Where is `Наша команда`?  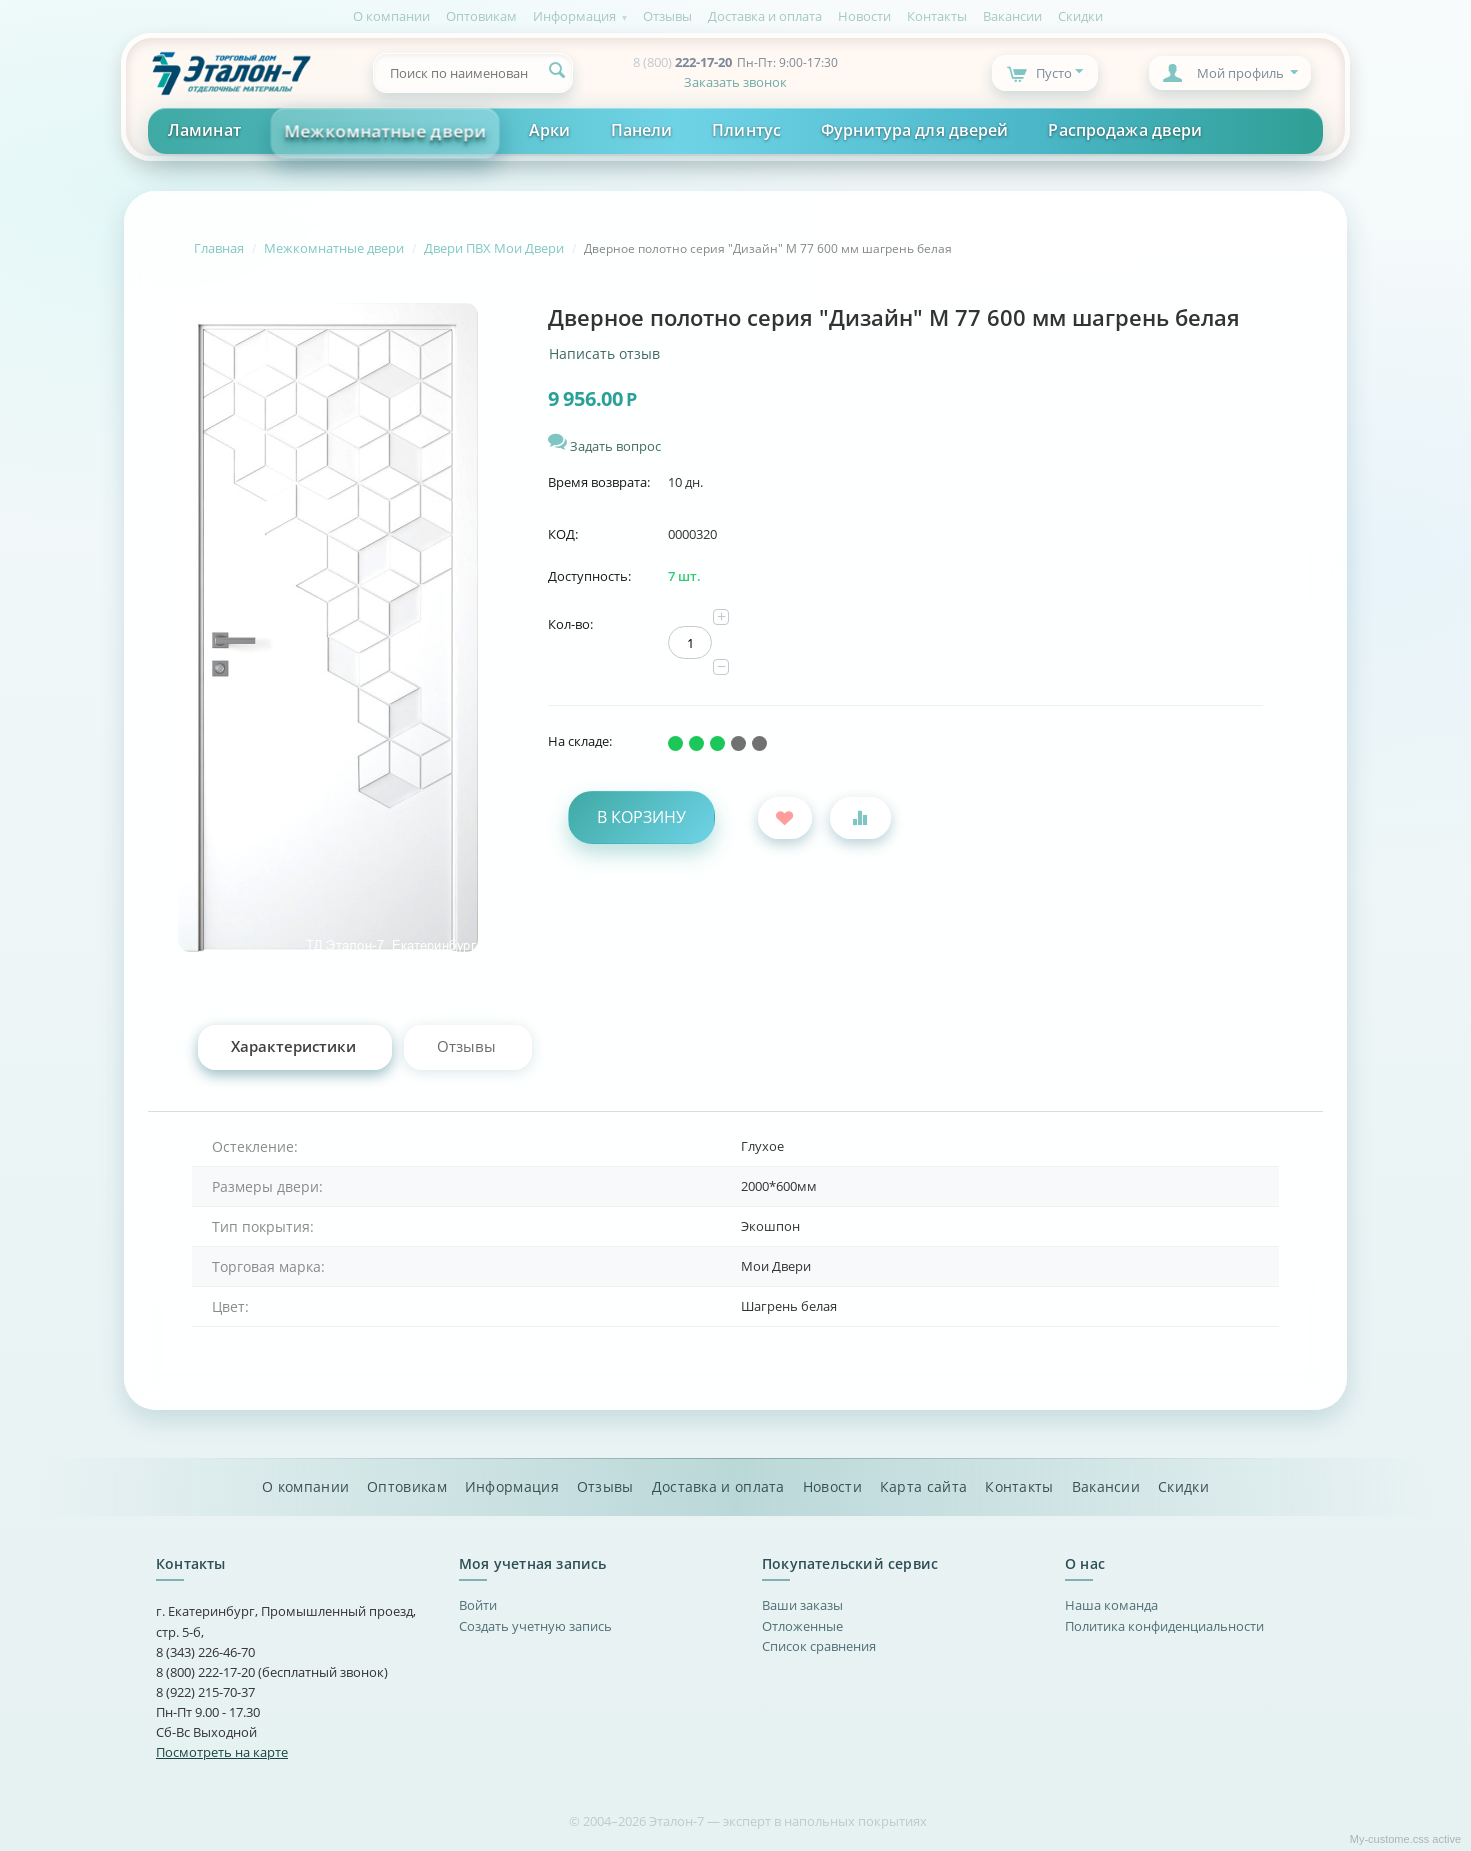
Наша команда is located at coordinates (1111, 1605).